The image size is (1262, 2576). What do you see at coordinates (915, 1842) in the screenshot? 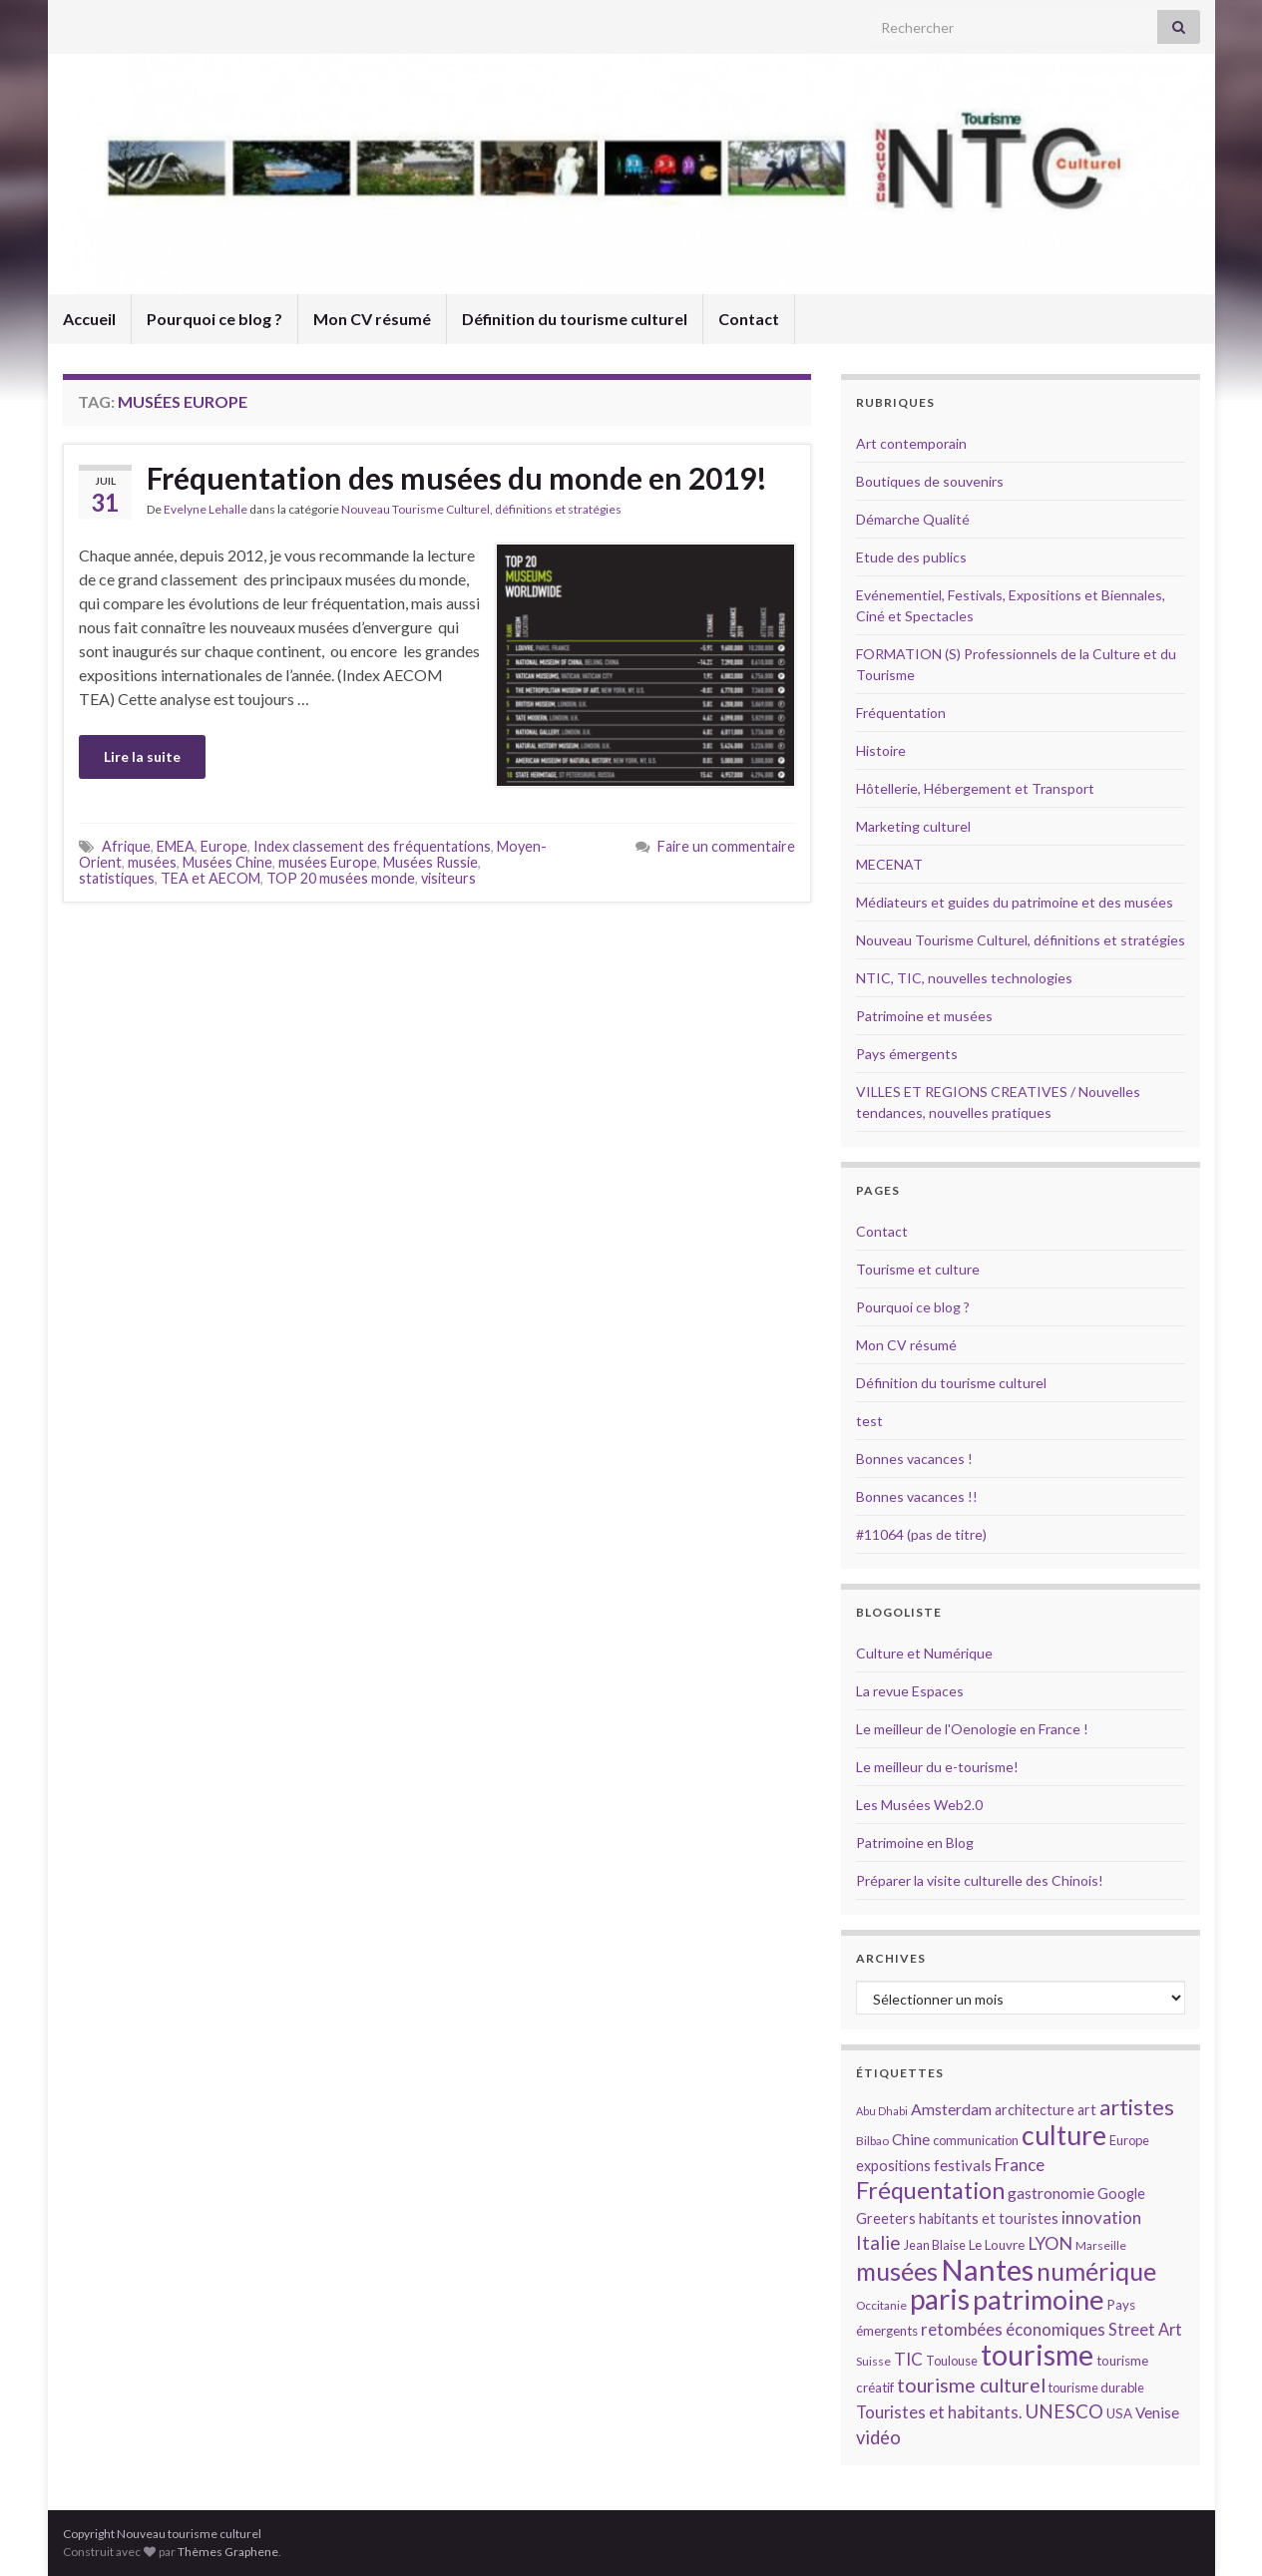
I see `Patrimoine en Blog` at bounding box center [915, 1842].